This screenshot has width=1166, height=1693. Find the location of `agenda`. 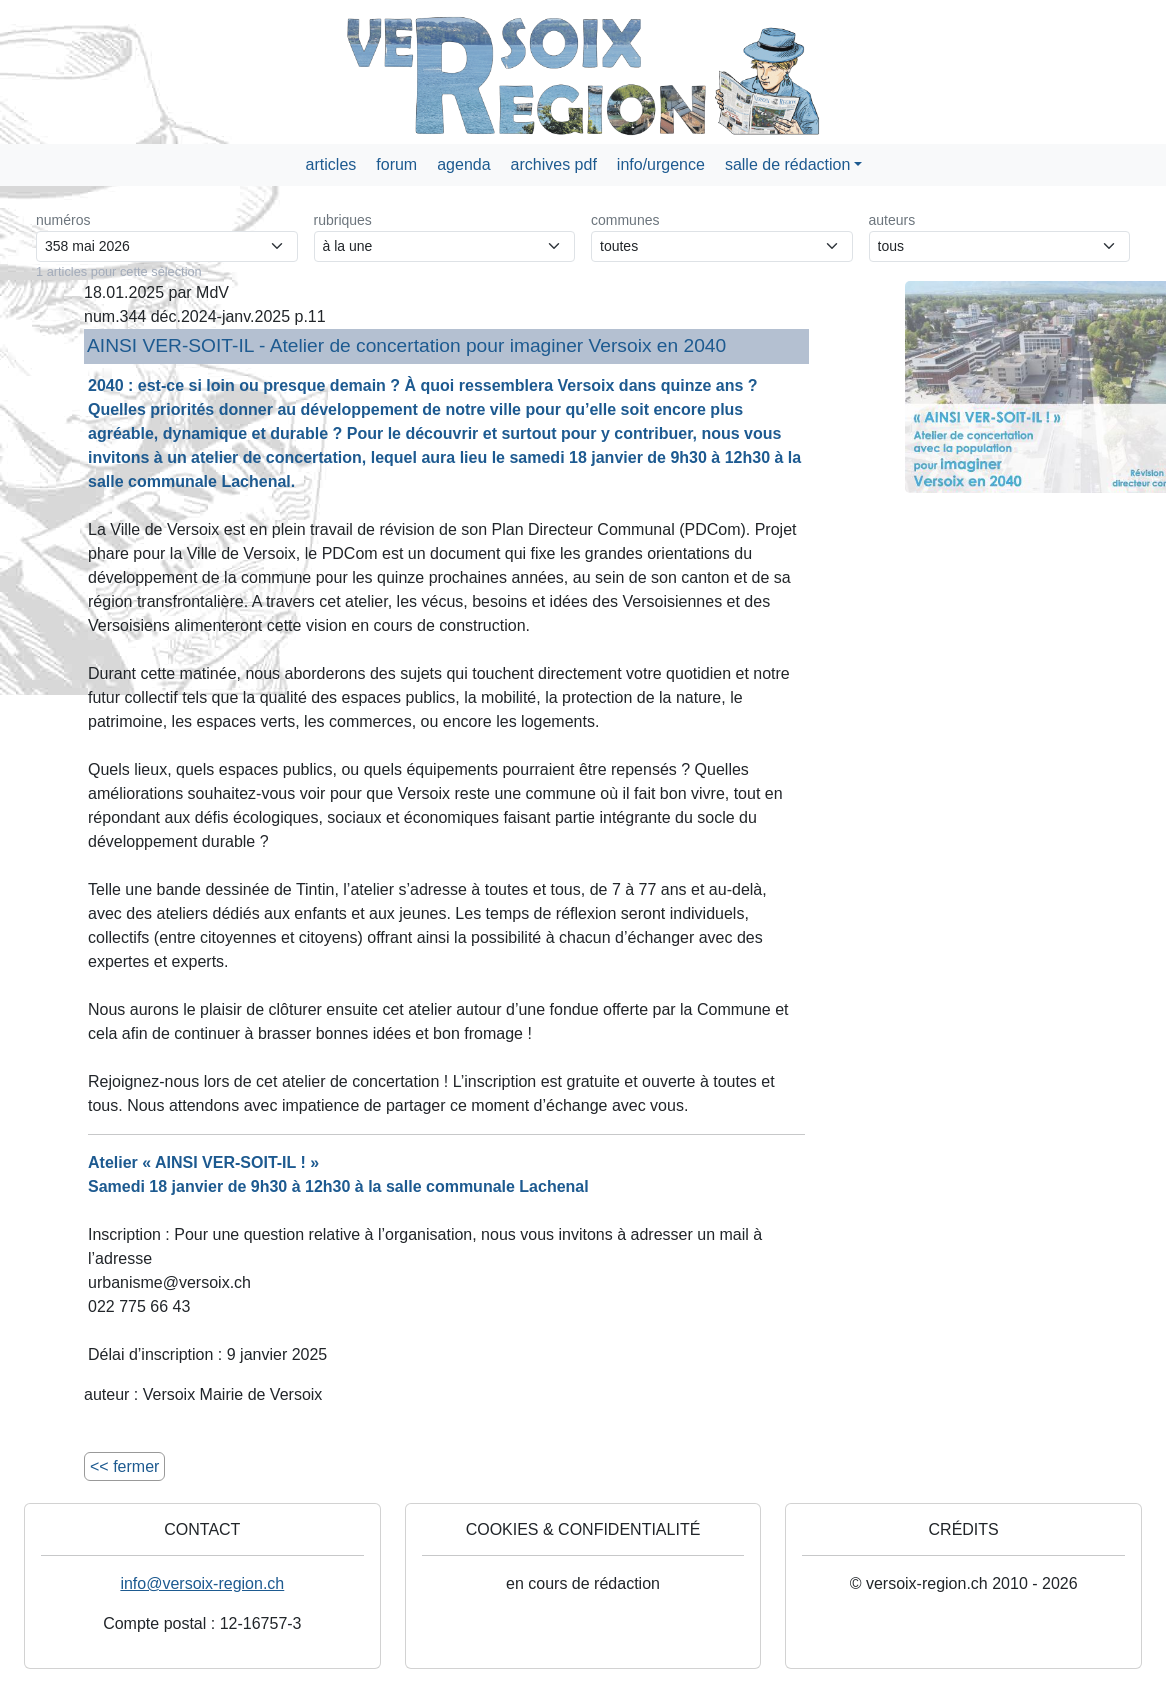

agenda is located at coordinates (463, 164).